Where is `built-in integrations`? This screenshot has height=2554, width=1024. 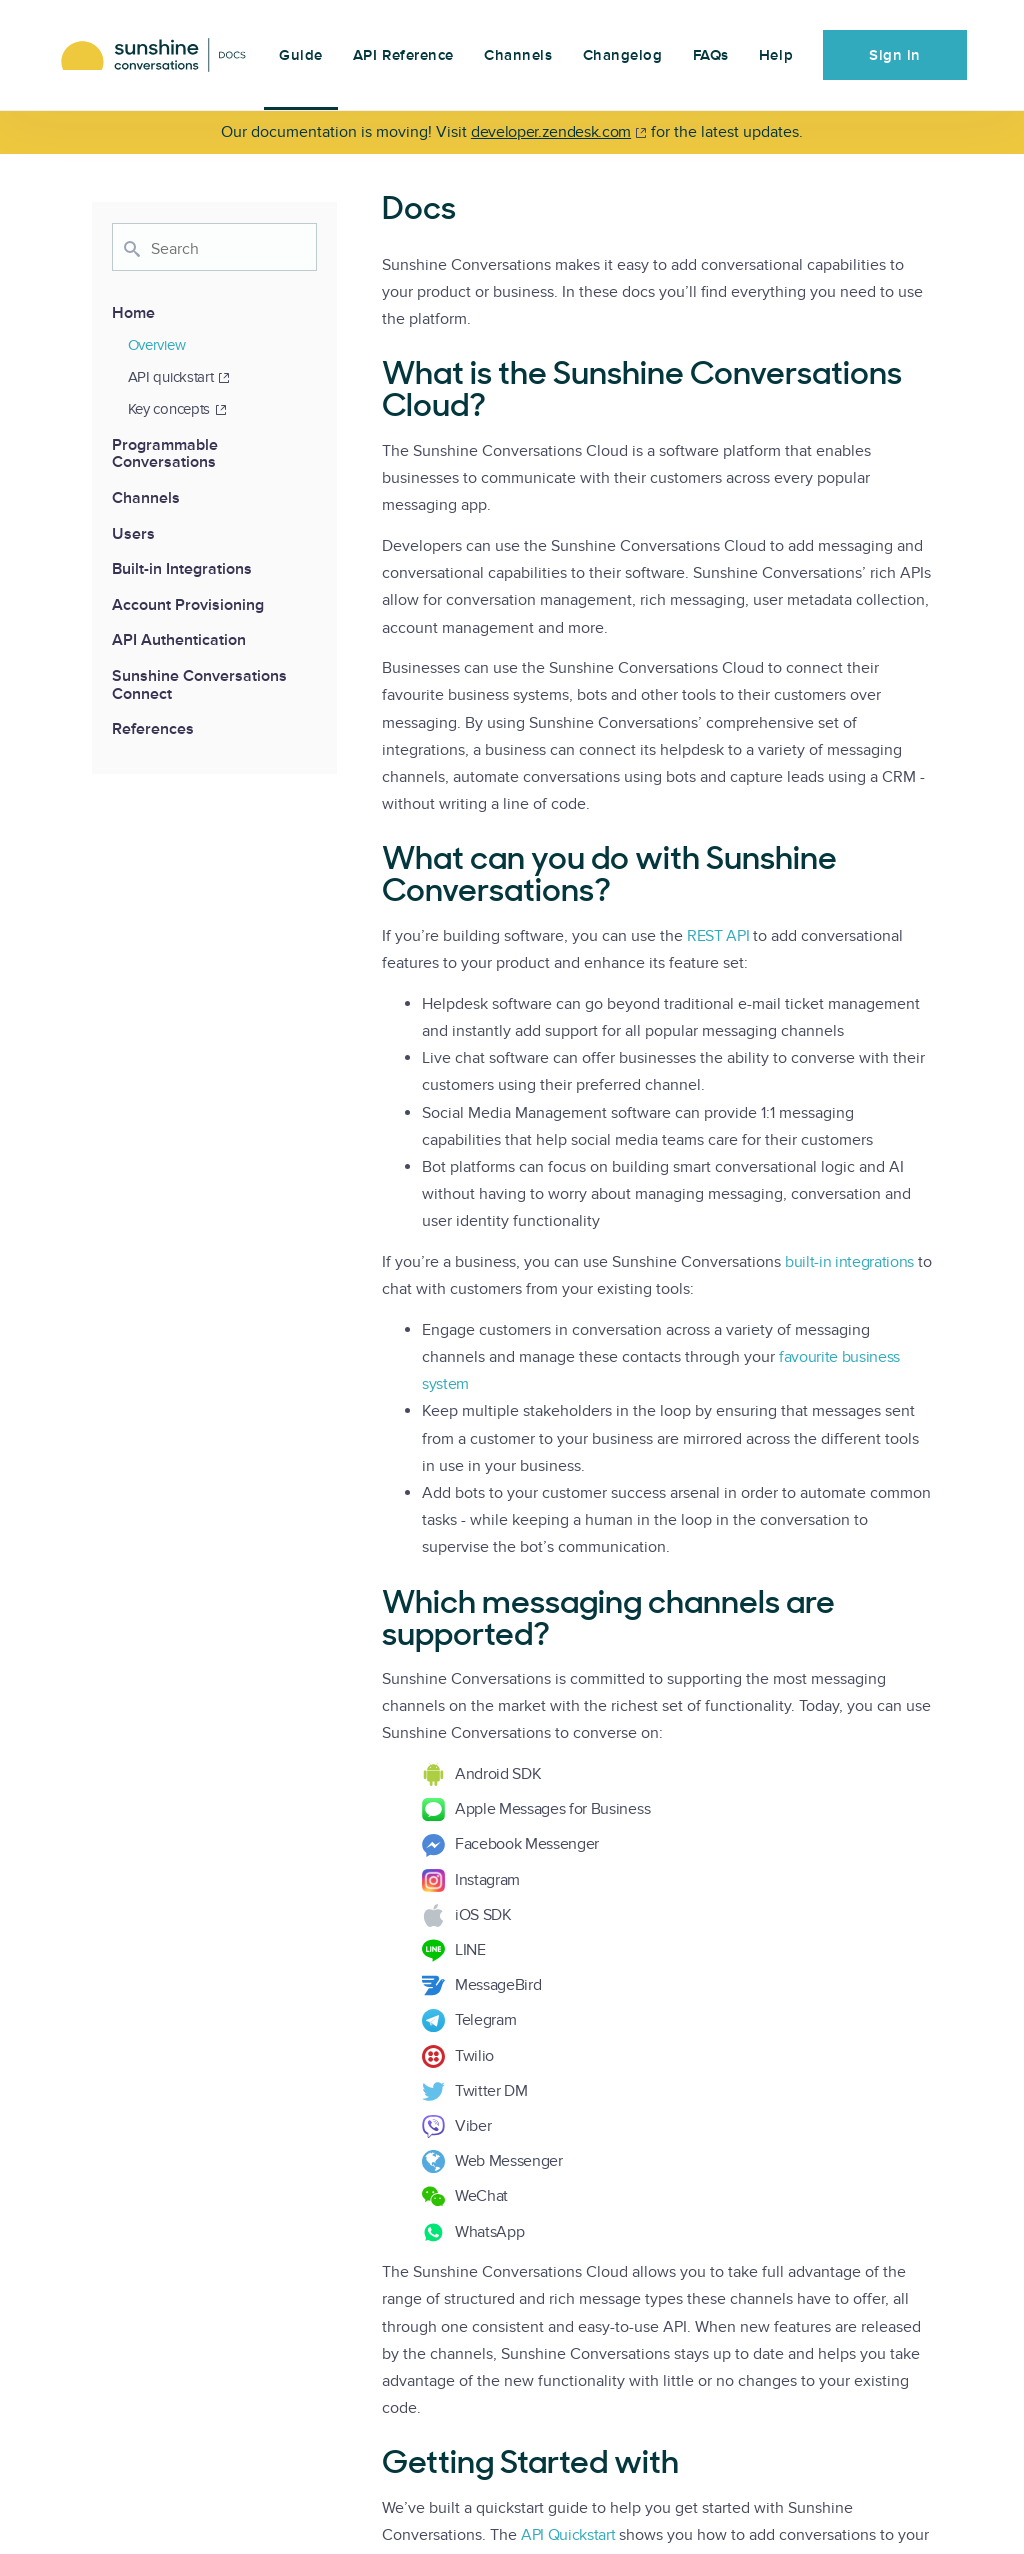 built-in integrations is located at coordinates (849, 1262).